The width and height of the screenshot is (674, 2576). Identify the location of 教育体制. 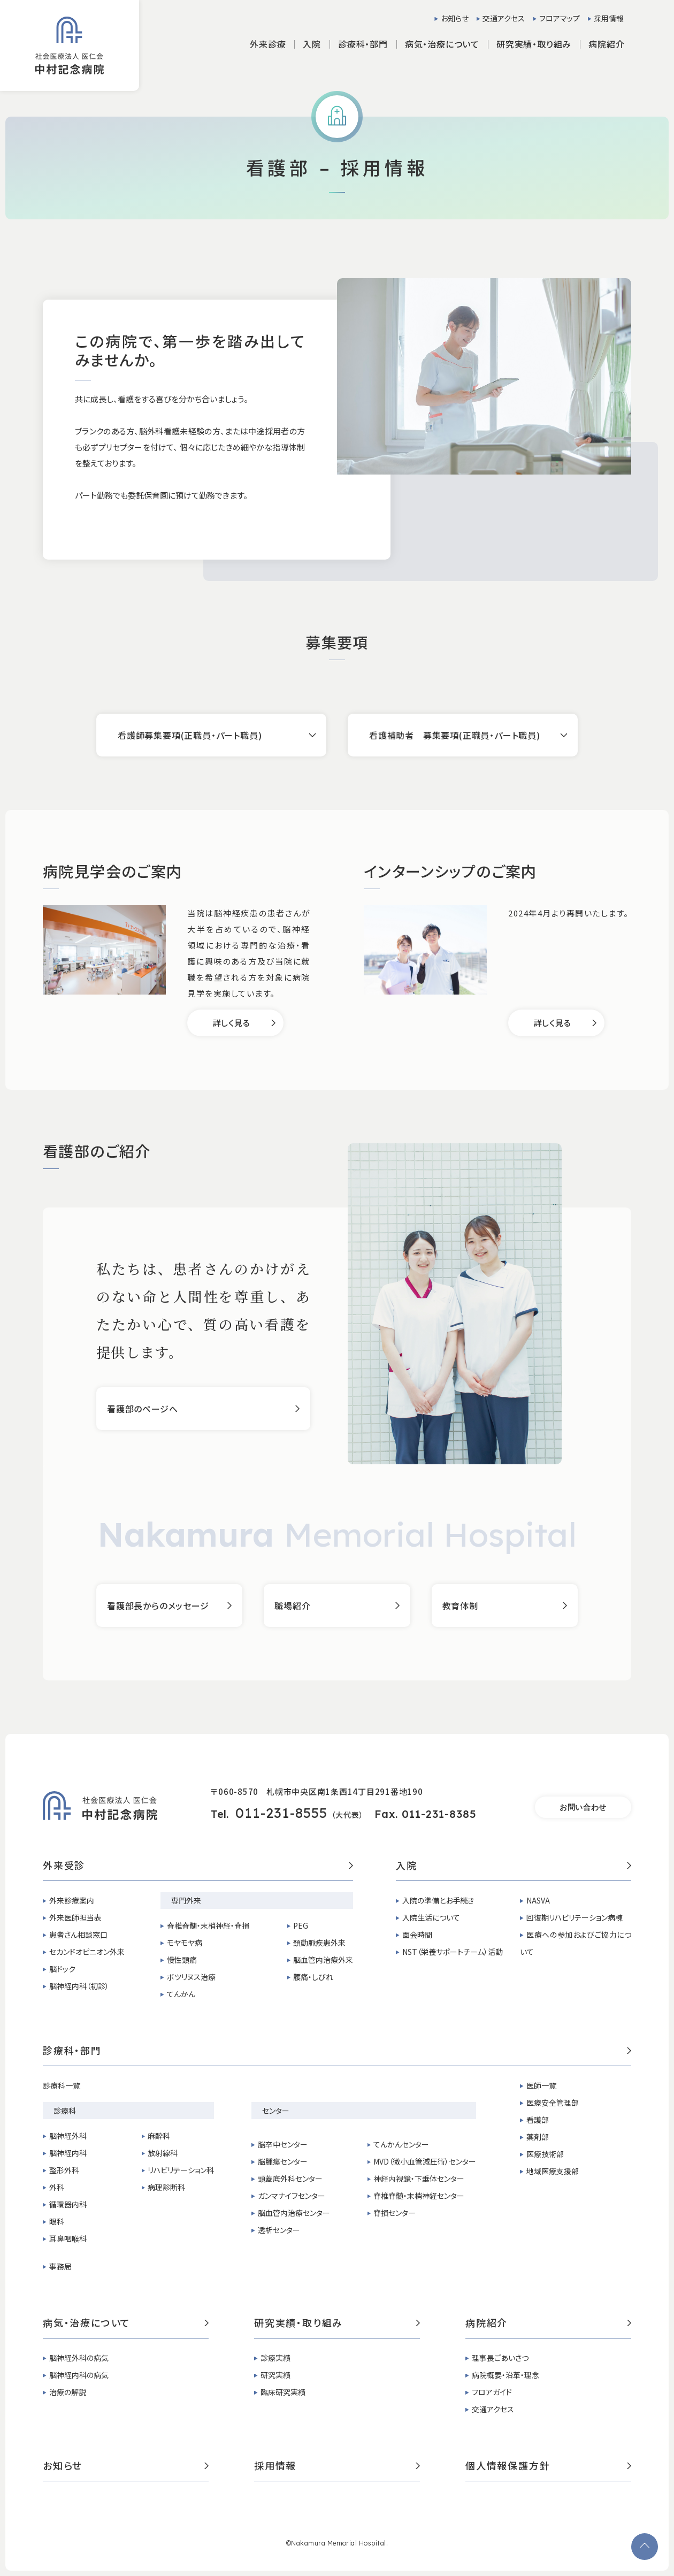
(460, 1605).